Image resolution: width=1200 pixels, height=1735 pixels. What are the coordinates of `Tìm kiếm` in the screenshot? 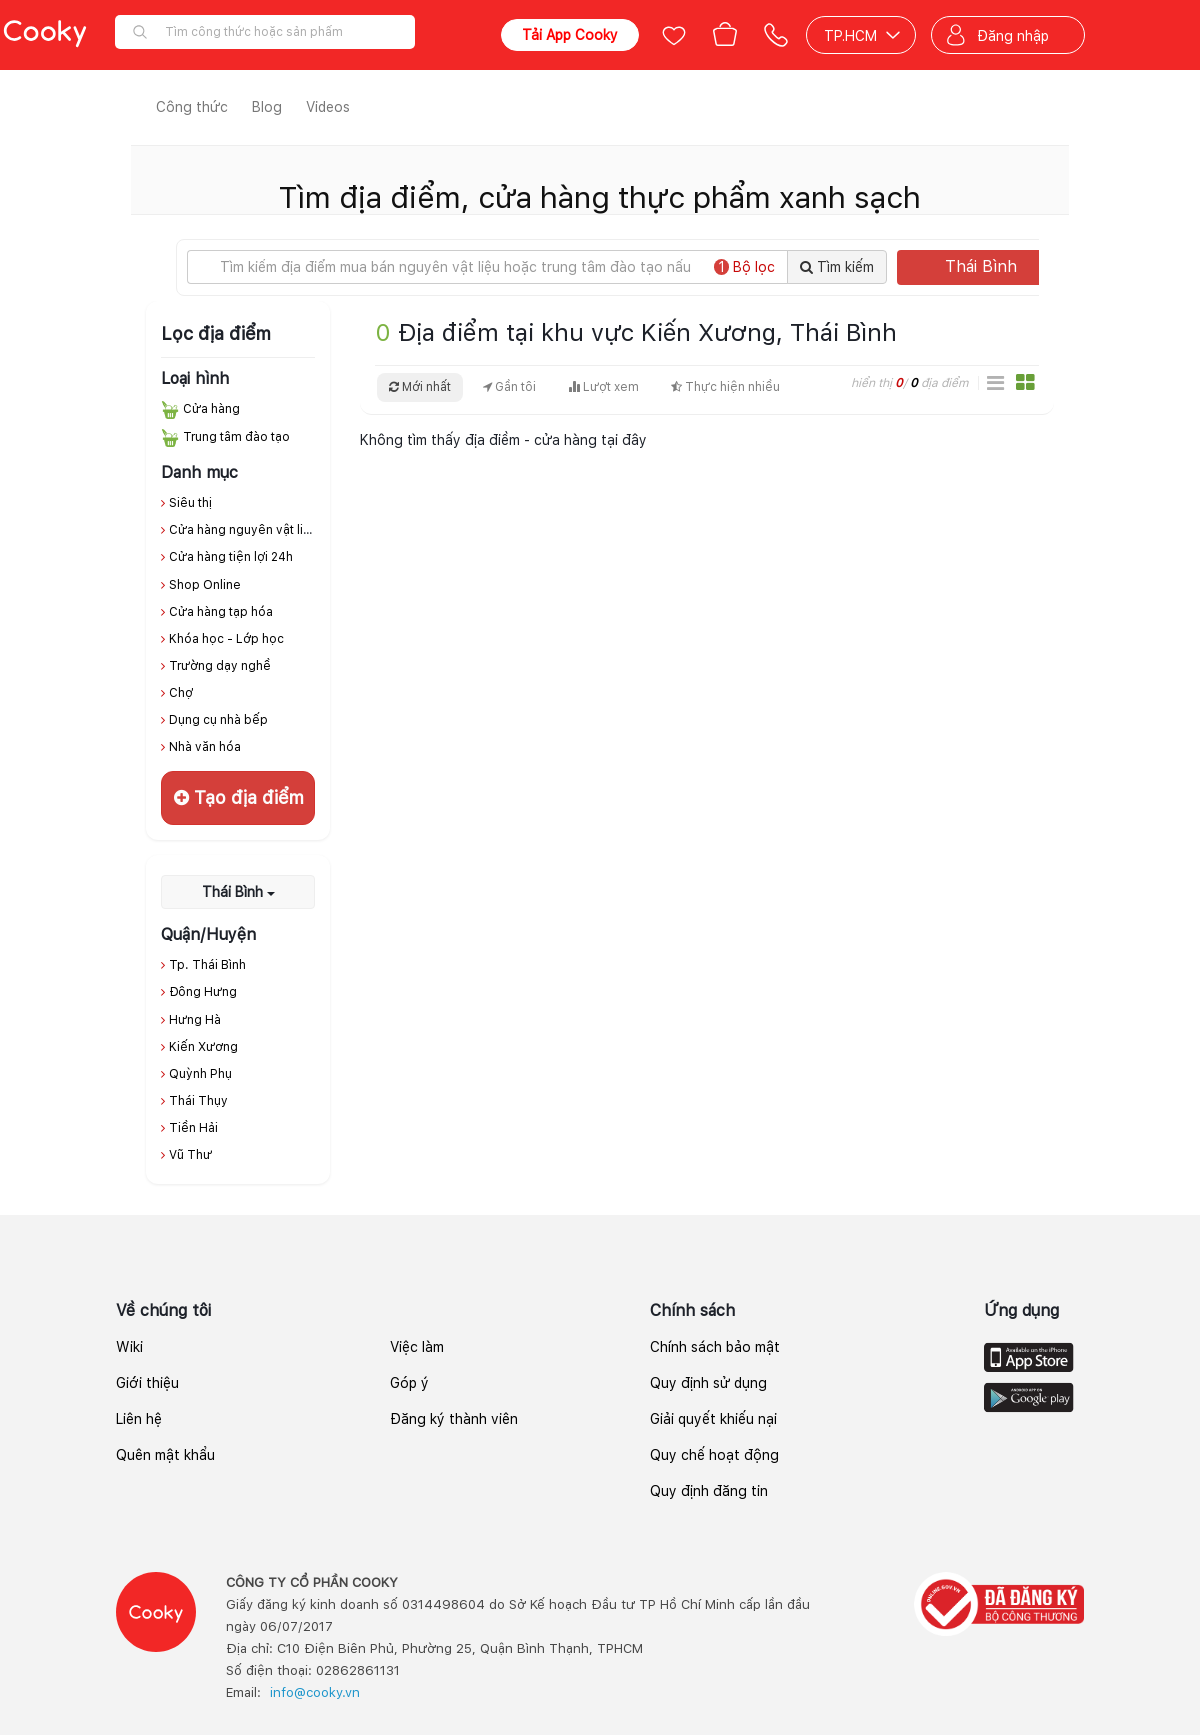 It's located at (837, 267).